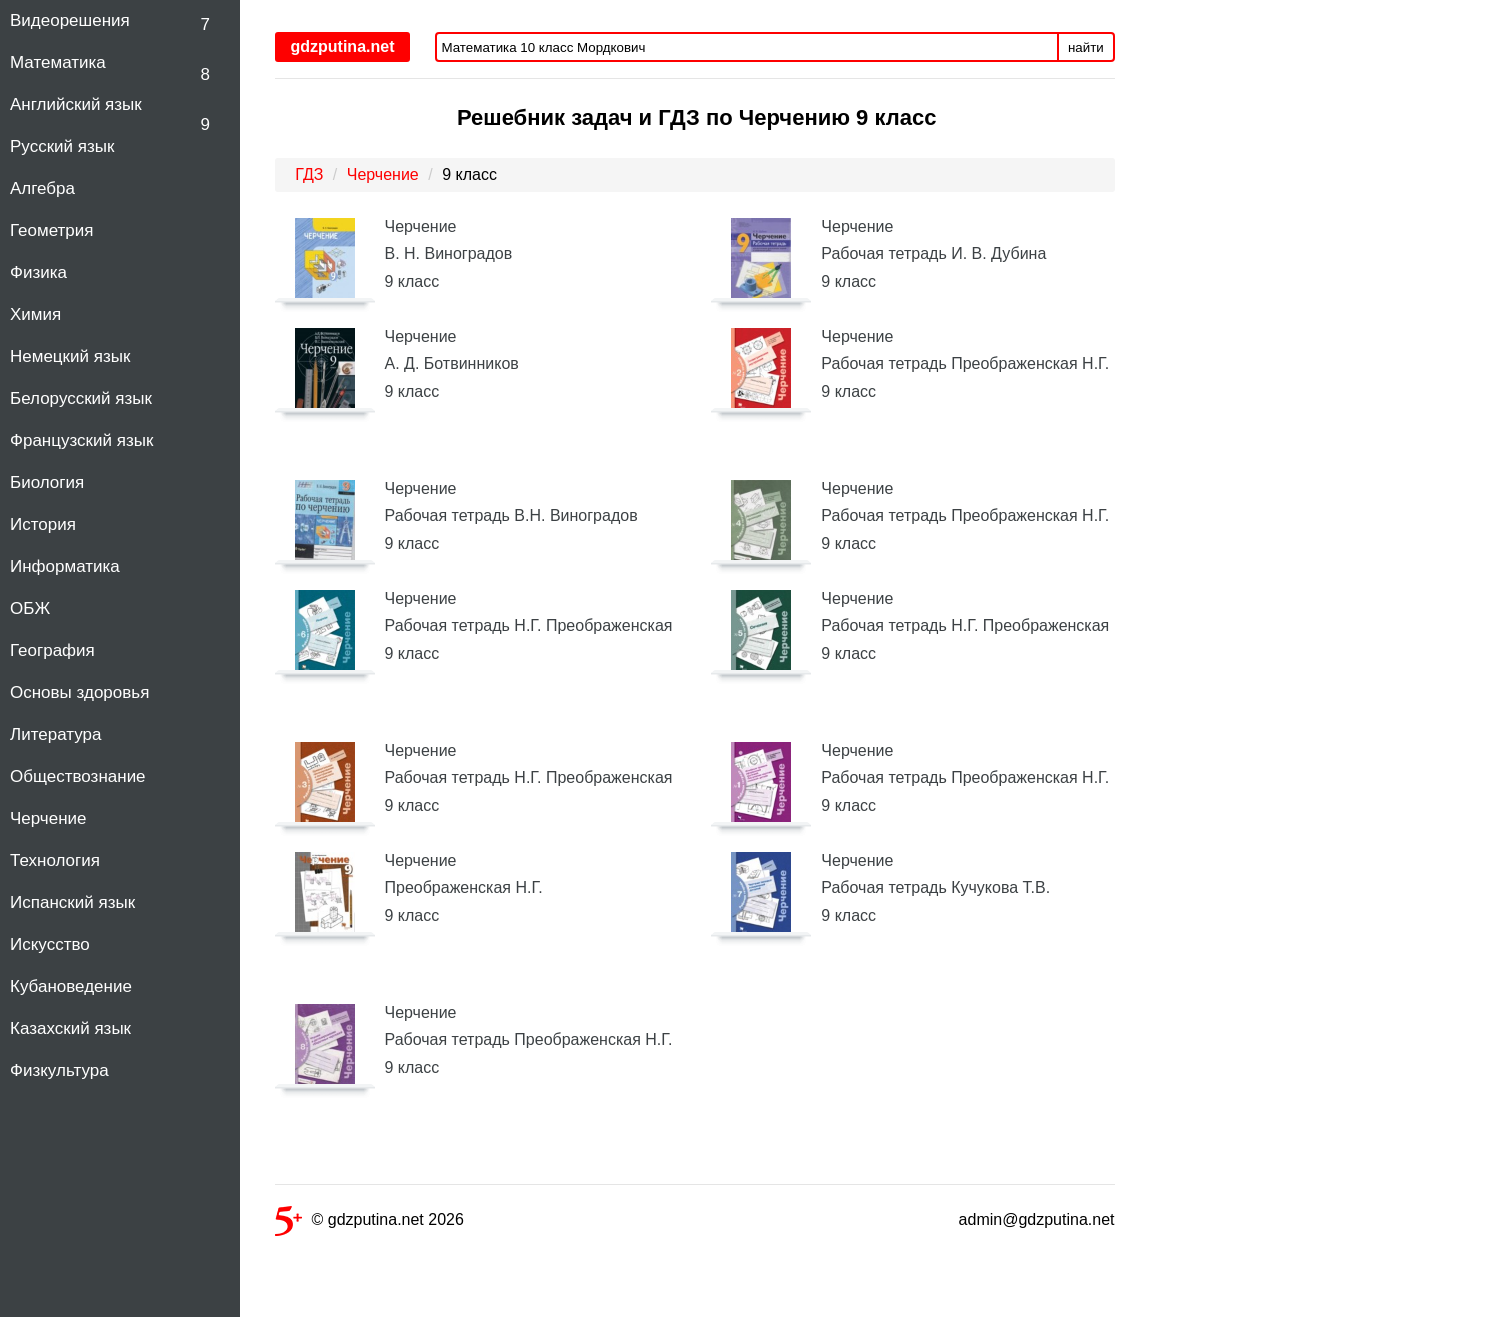 The image size is (1485, 1317). I want to click on Черчение, so click(48, 818).